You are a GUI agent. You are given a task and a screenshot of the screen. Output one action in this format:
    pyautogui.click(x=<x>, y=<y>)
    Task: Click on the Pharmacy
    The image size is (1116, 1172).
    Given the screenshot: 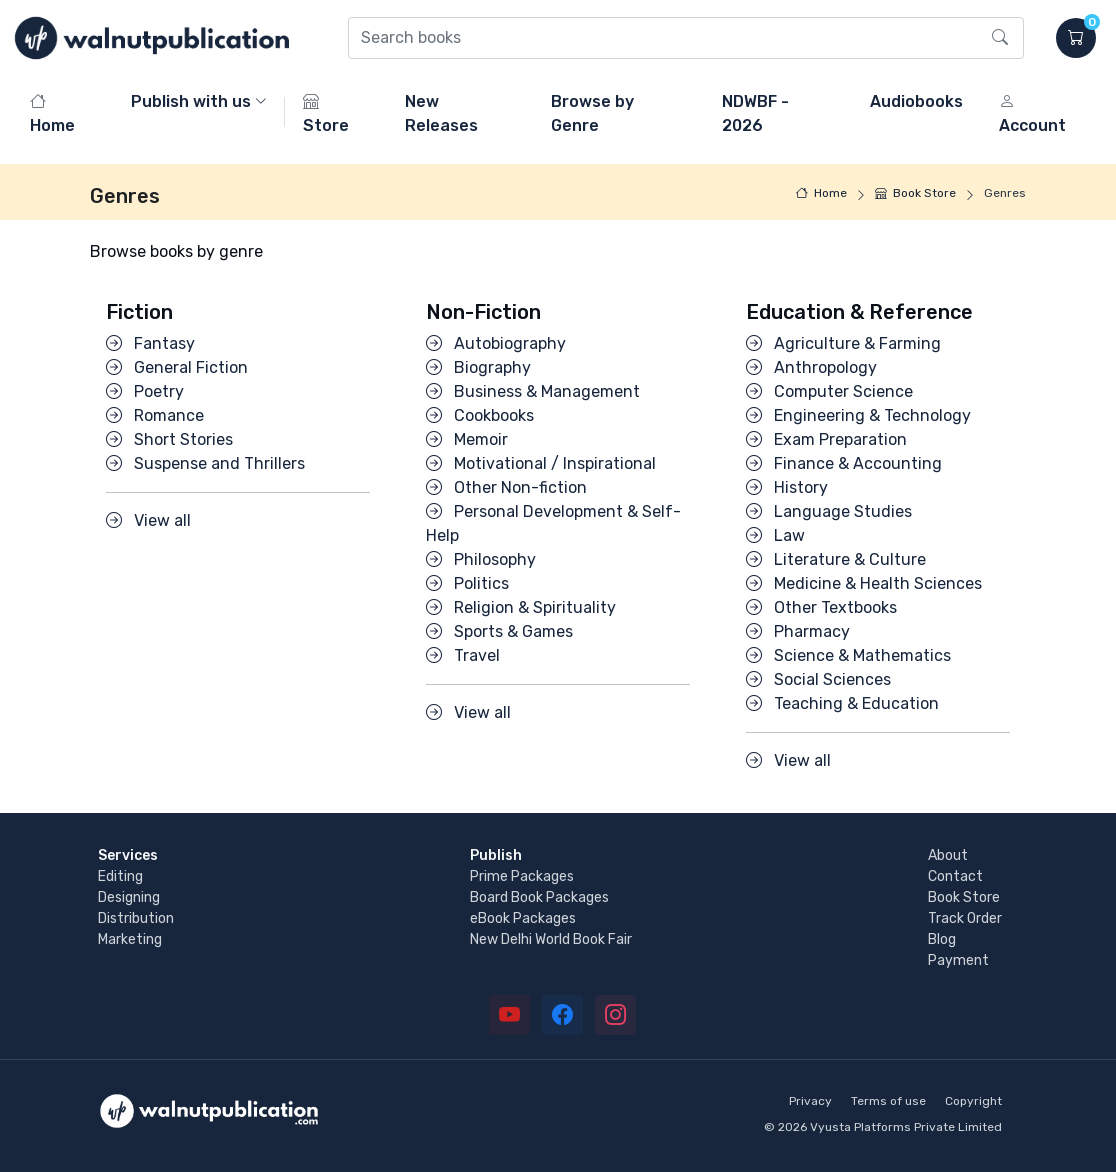 What is the action you would take?
    pyautogui.click(x=798, y=631)
    